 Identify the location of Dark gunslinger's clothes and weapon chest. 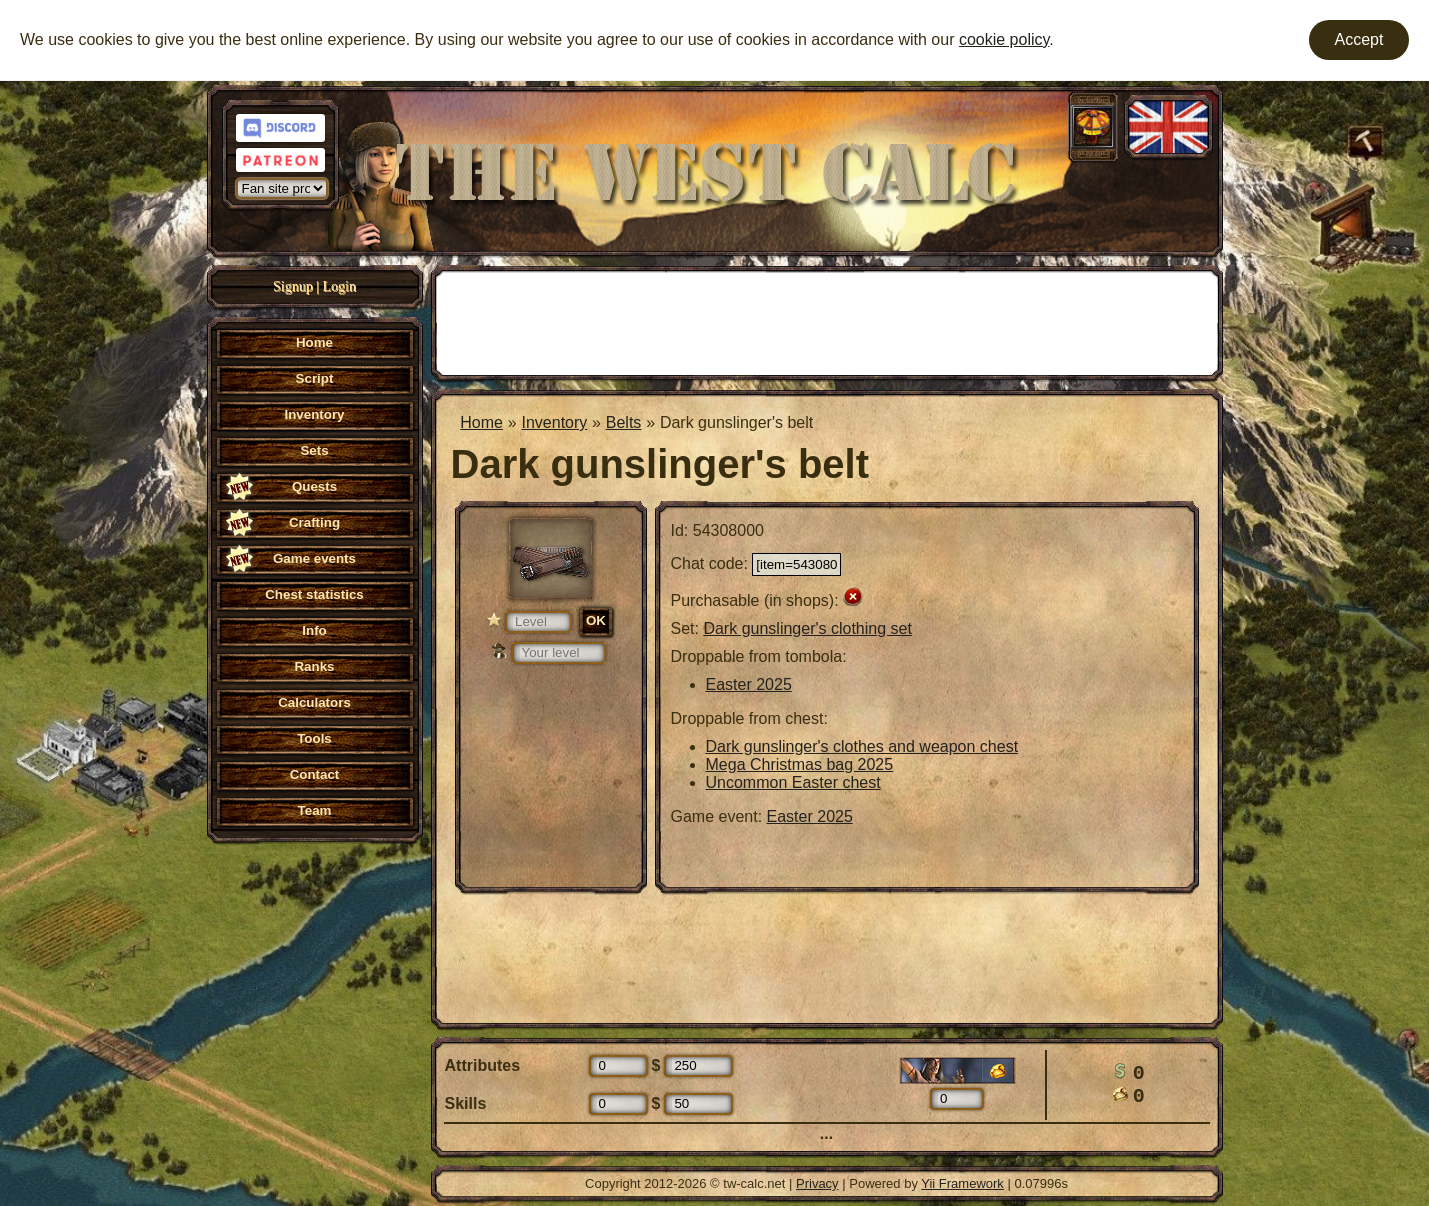
(862, 746).